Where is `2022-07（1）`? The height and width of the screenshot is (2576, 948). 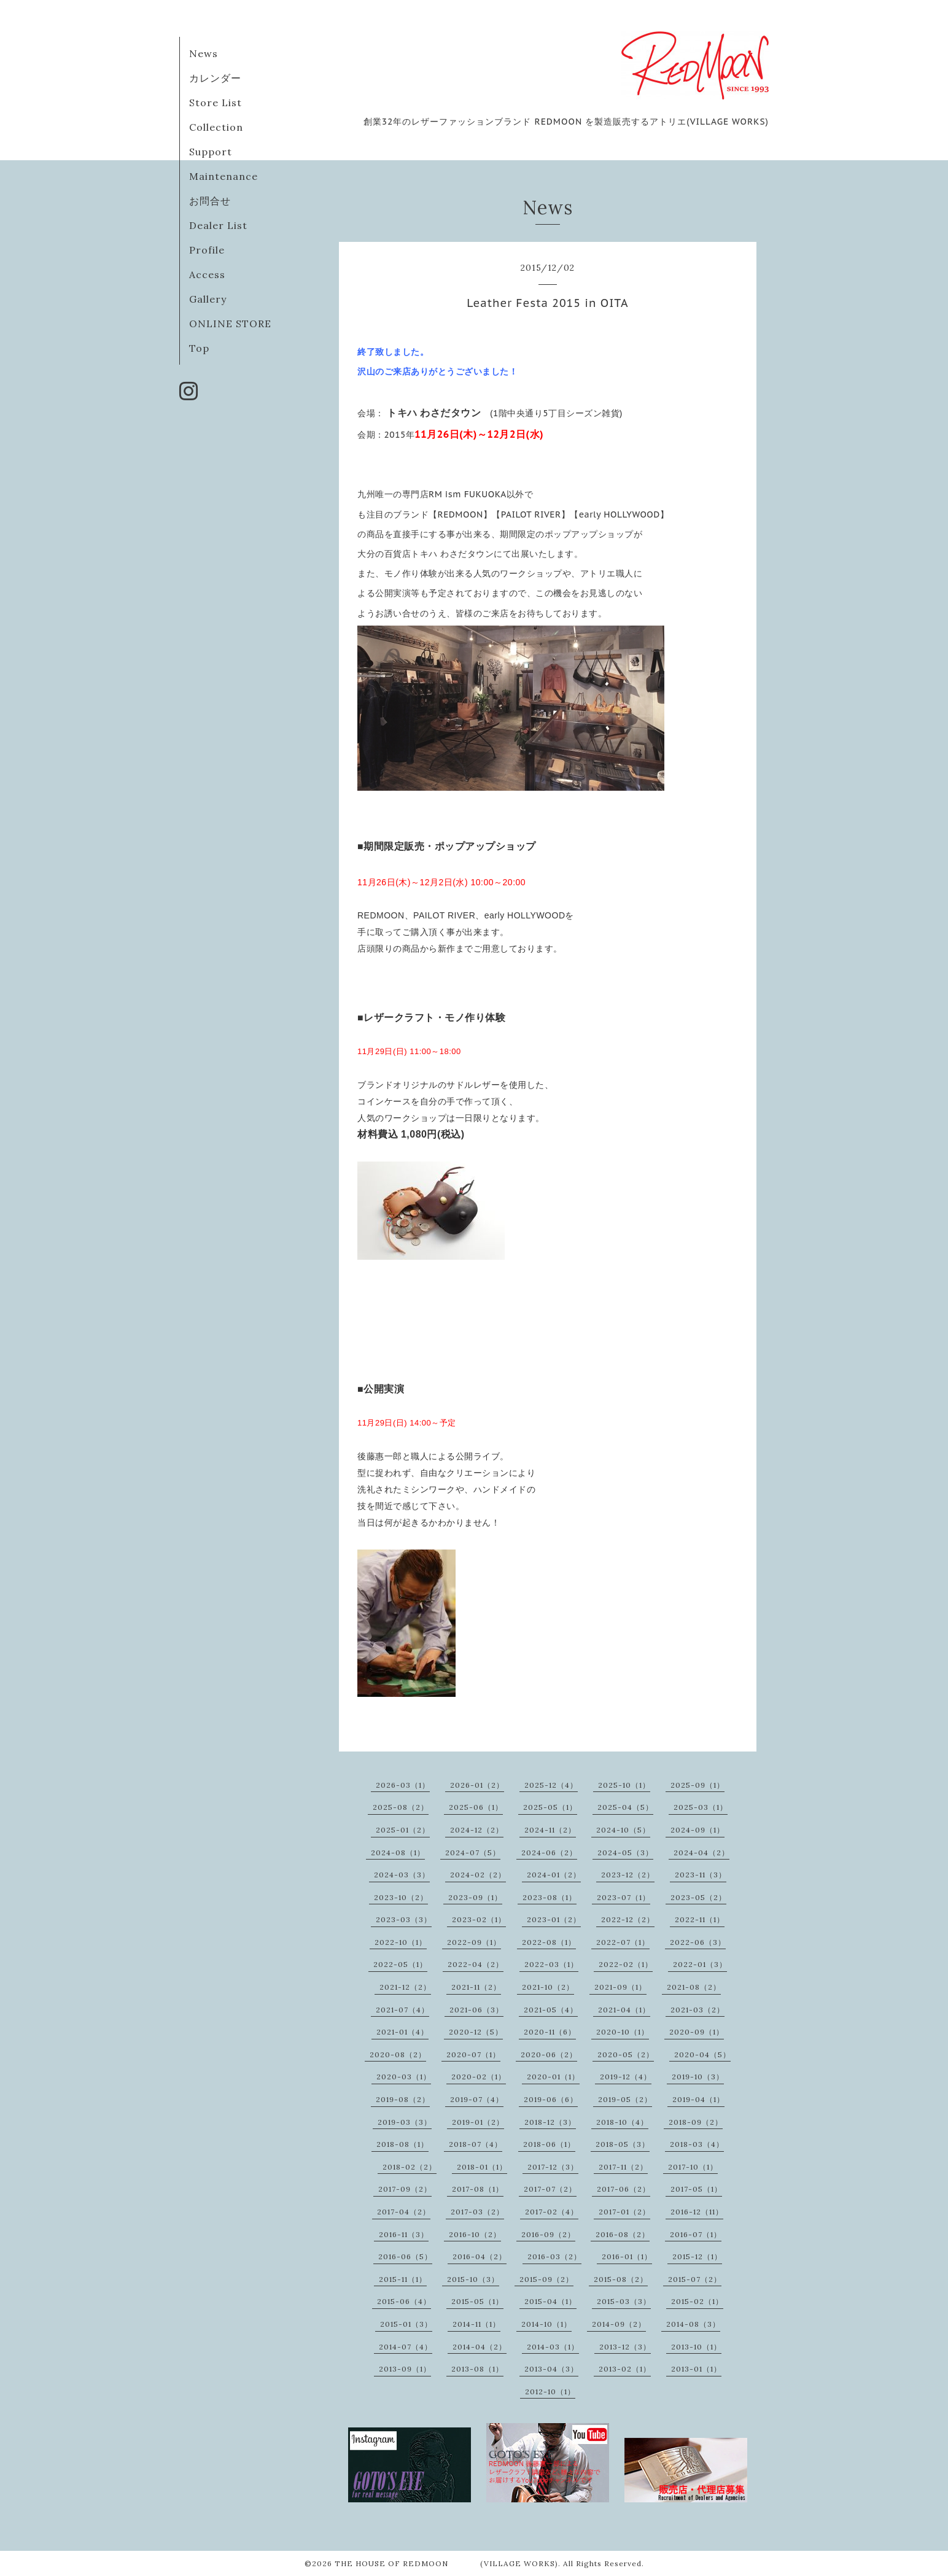 2022-07（1） is located at coordinates (623, 1942).